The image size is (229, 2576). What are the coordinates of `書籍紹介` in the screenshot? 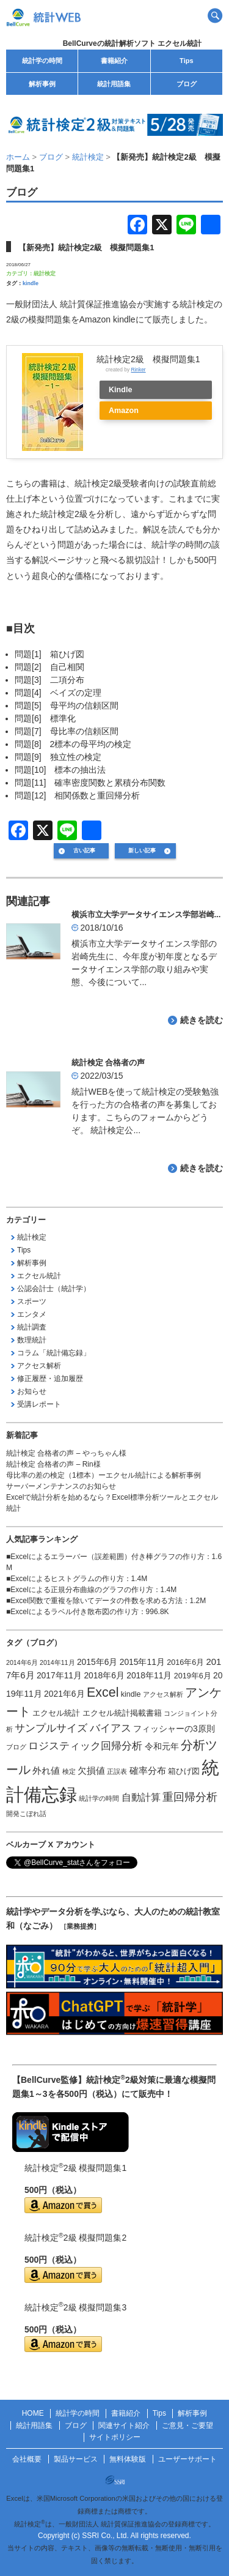 It's located at (114, 60).